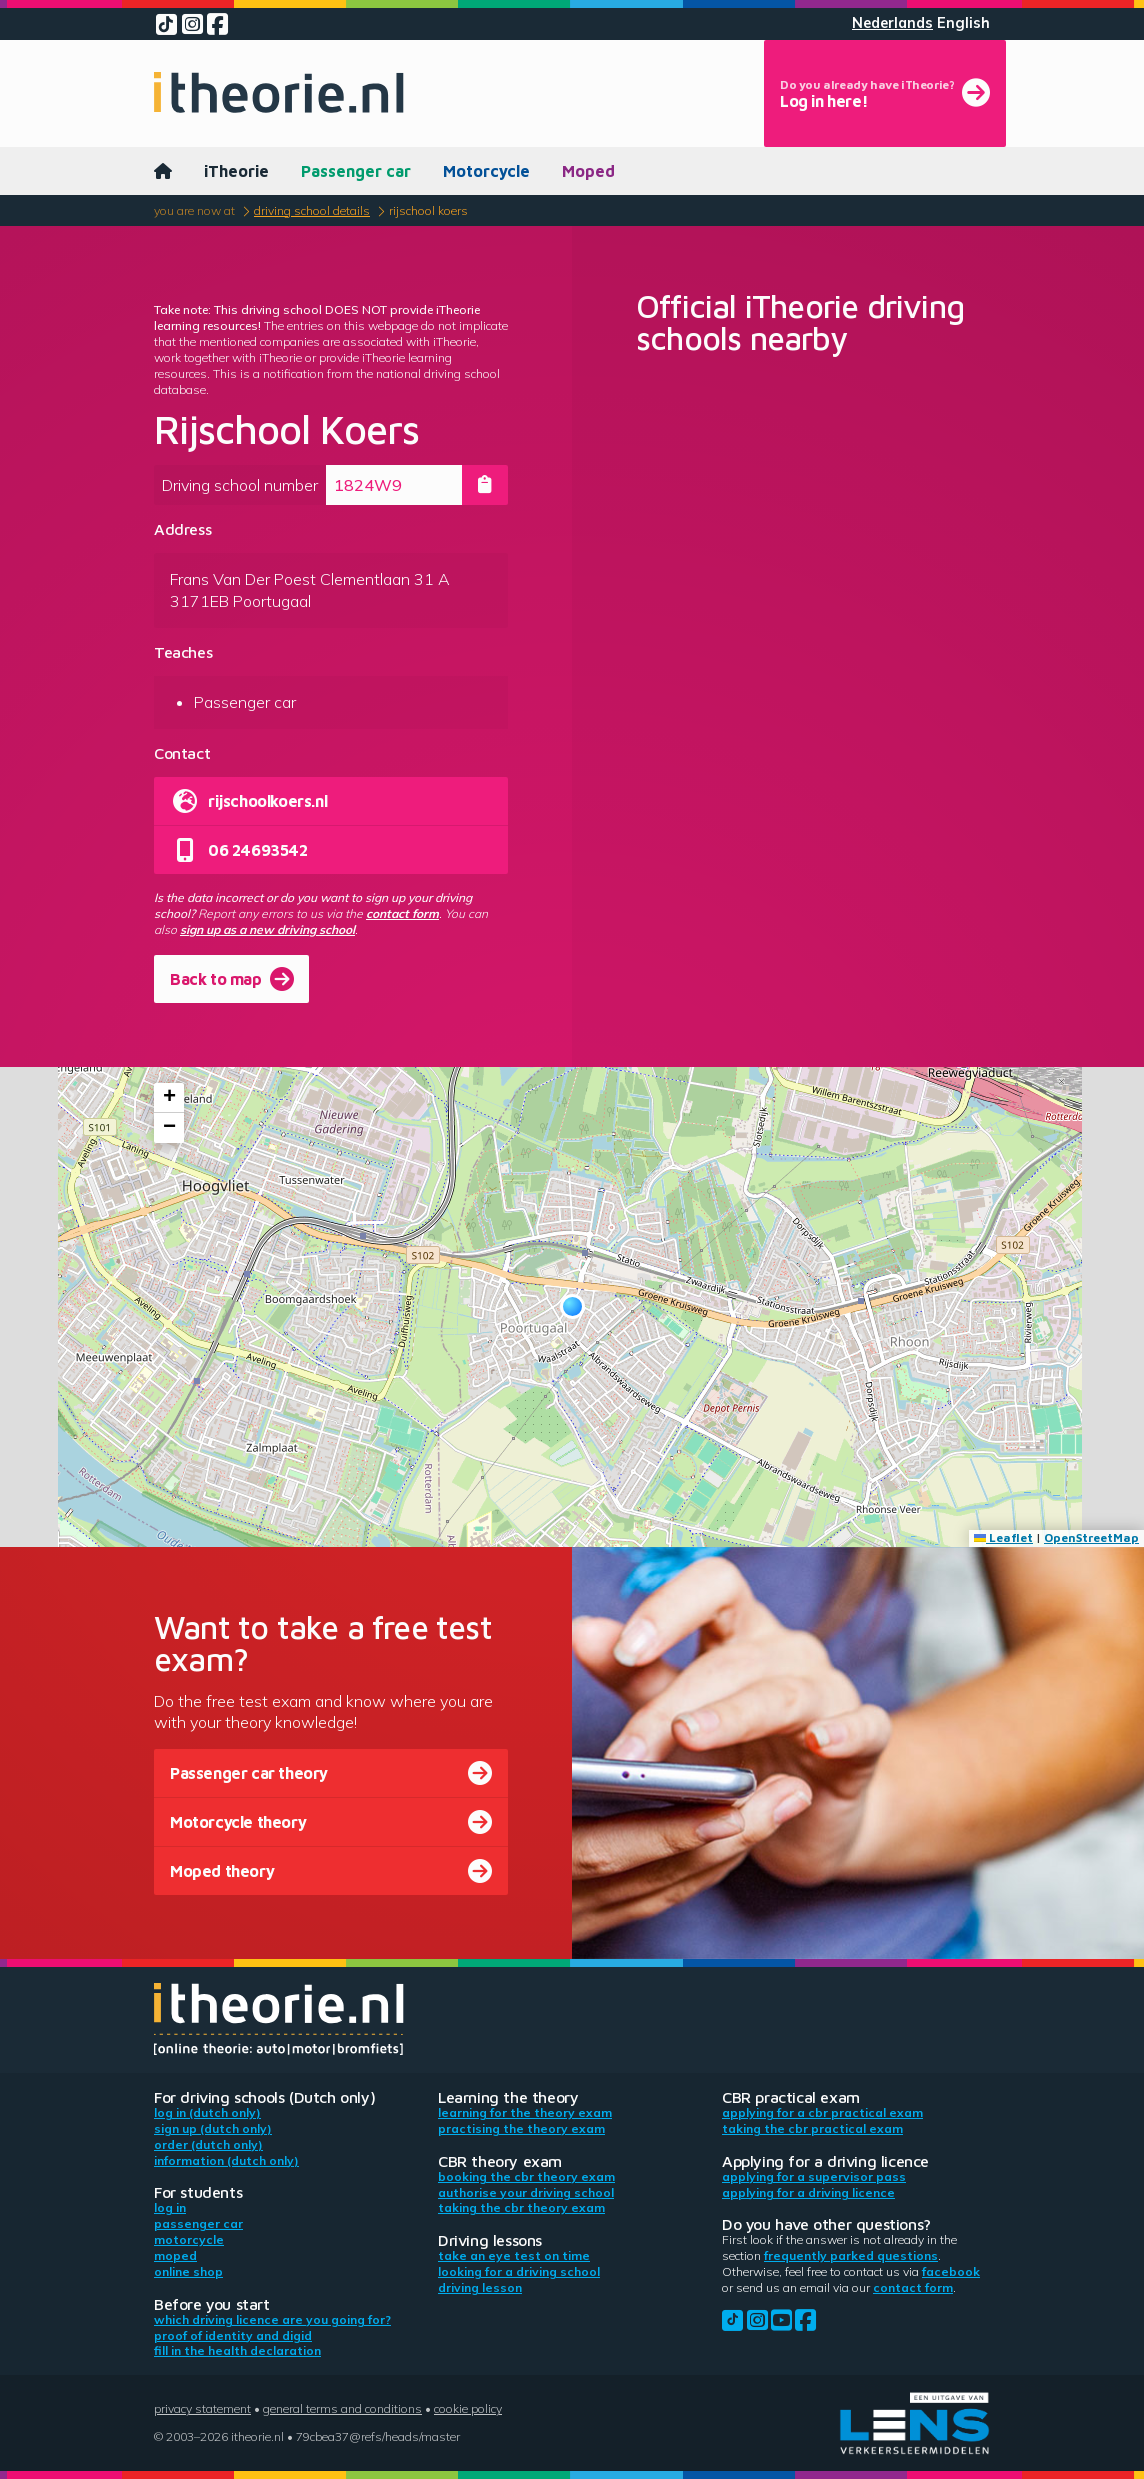 The height and width of the screenshot is (2479, 1144). Describe the element at coordinates (822, 2112) in the screenshot. I see `Applying for a CBR practical exam` at that location.